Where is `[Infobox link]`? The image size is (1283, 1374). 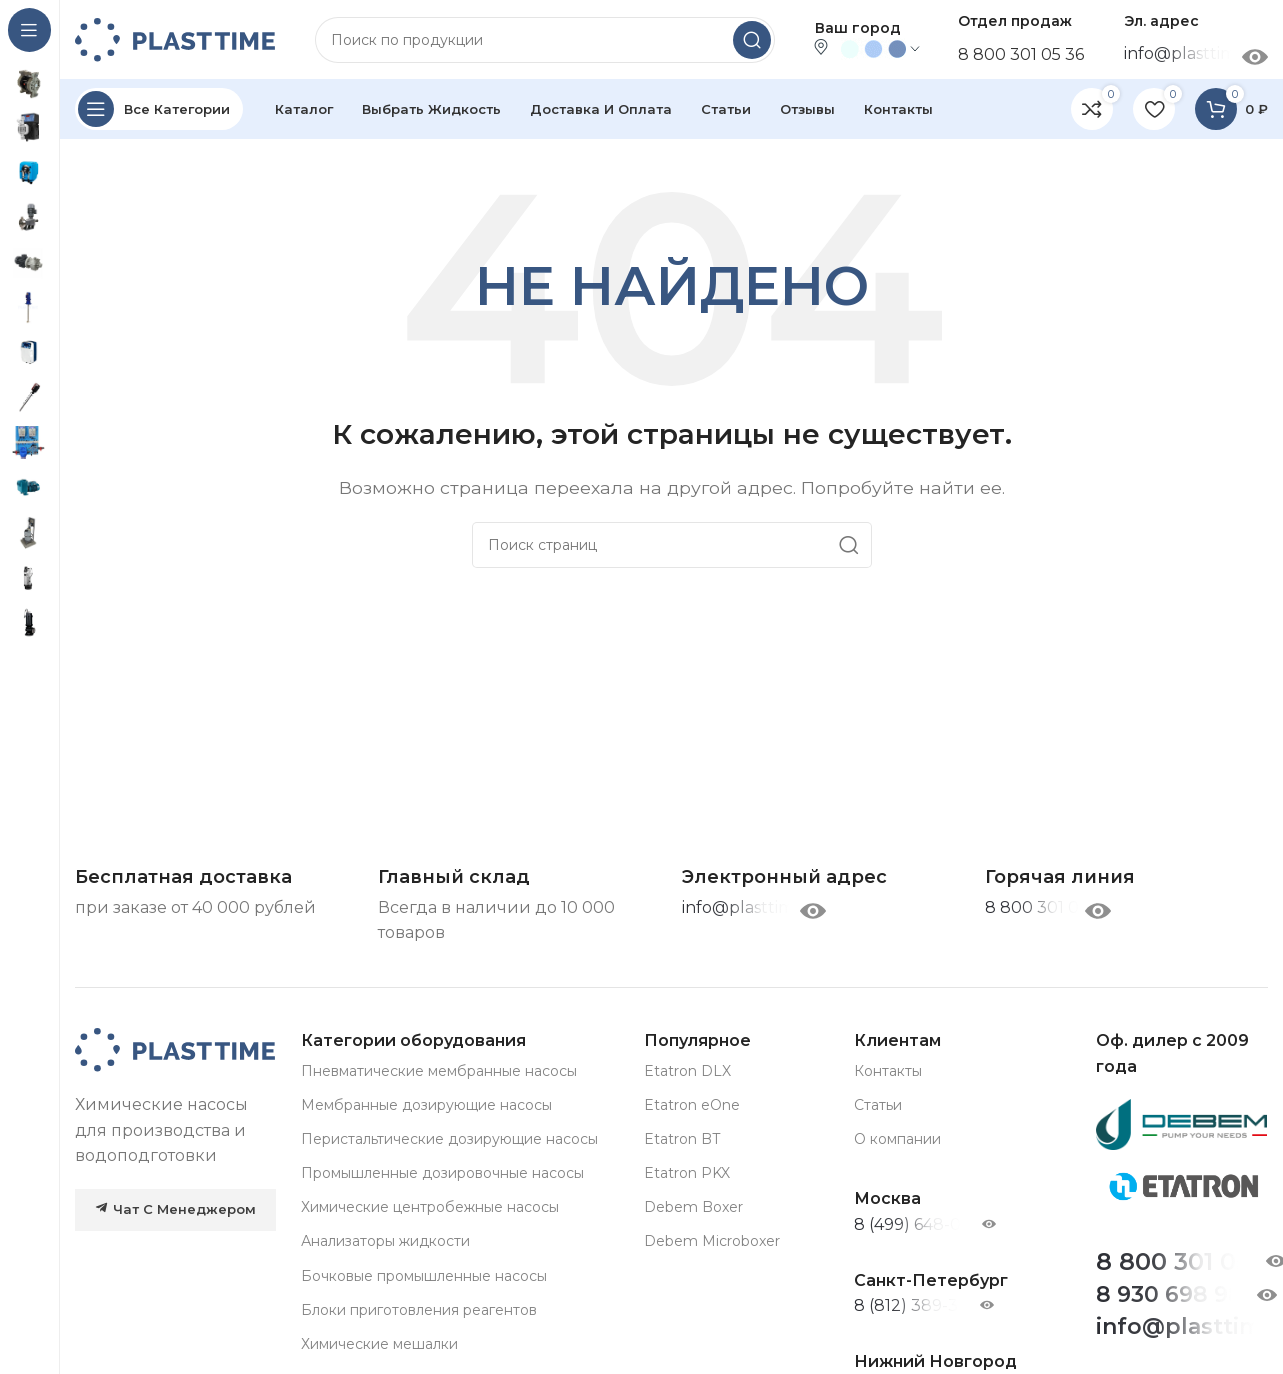
[Infobox link] is located at coordinates (1060, 878).